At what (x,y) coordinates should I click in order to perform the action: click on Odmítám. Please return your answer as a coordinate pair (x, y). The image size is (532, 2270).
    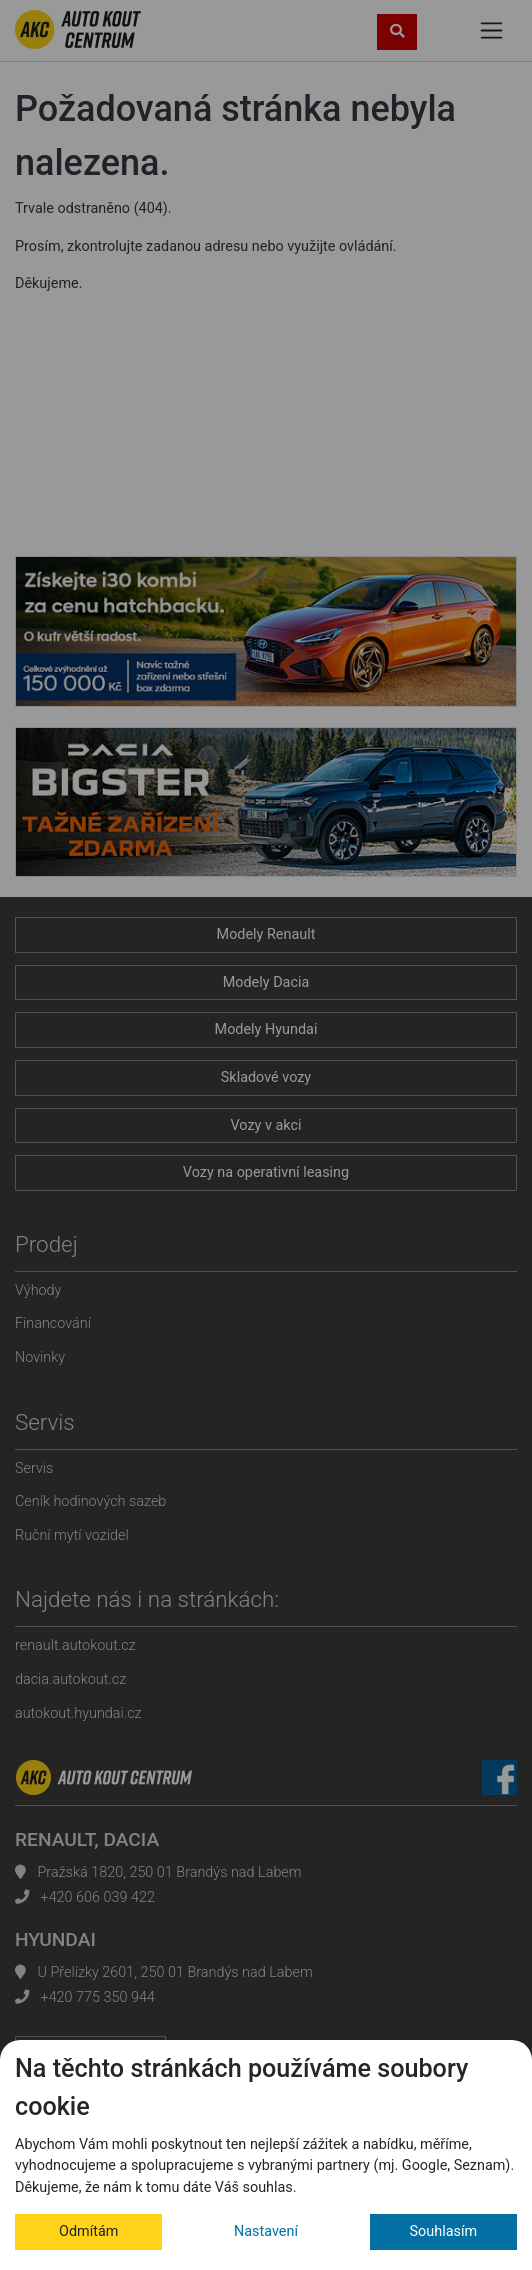
    Looking at the image, I should click on (88, 2231).